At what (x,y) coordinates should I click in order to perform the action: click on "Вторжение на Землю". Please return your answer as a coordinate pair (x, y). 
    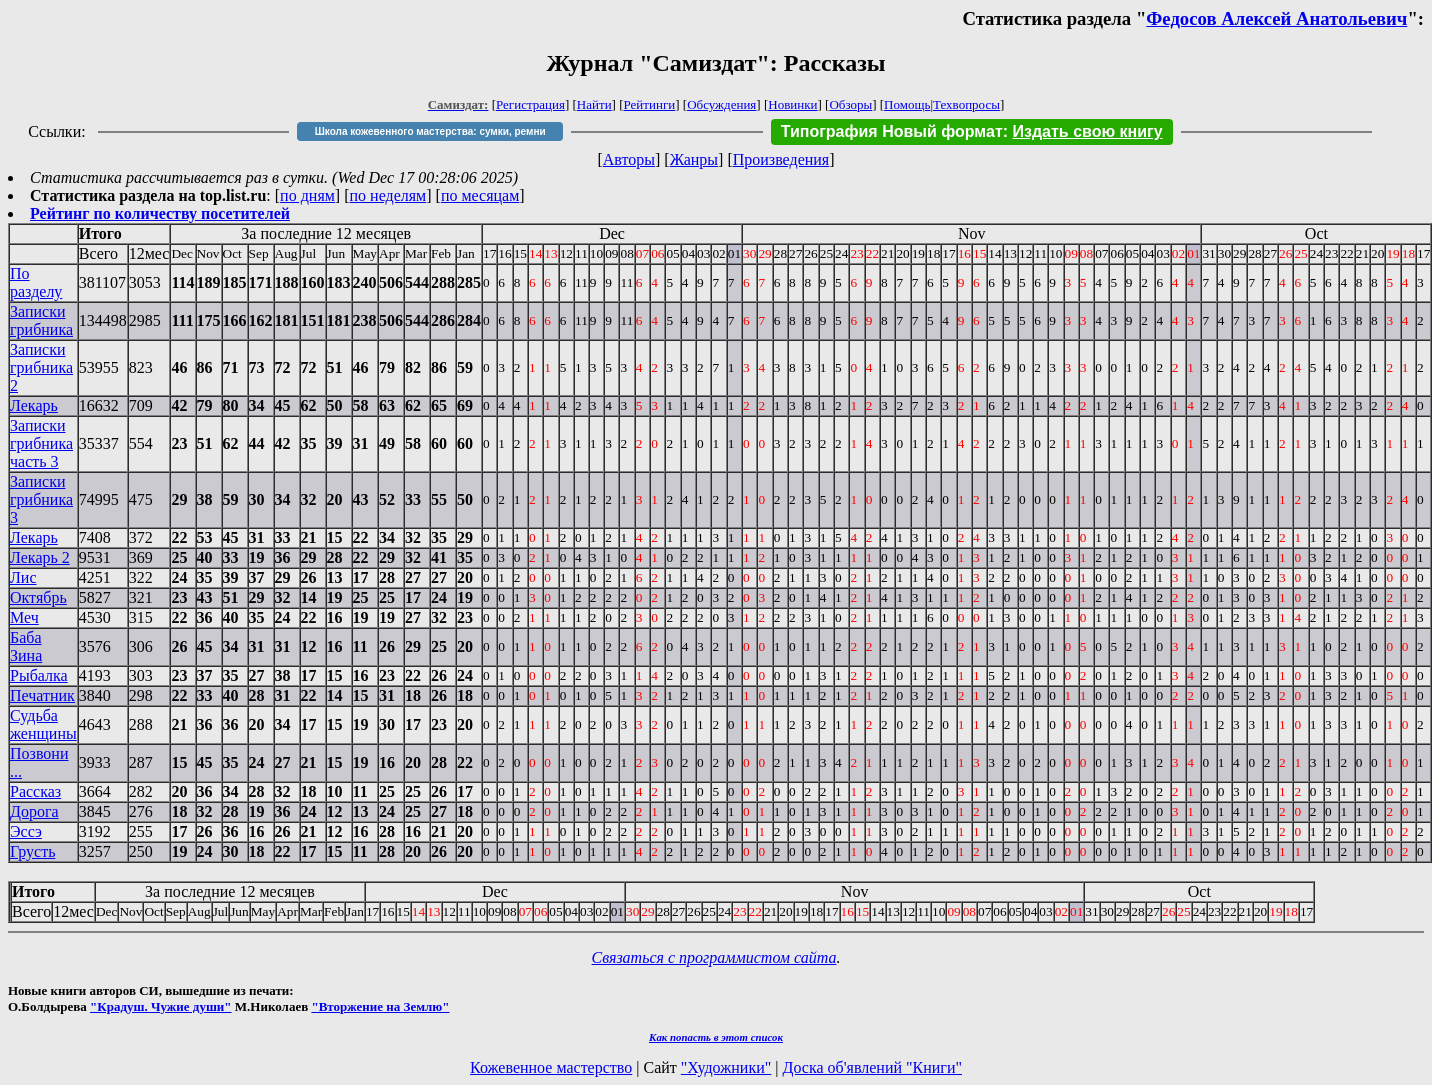
    Looking at the image, I should click on (380, 1006).